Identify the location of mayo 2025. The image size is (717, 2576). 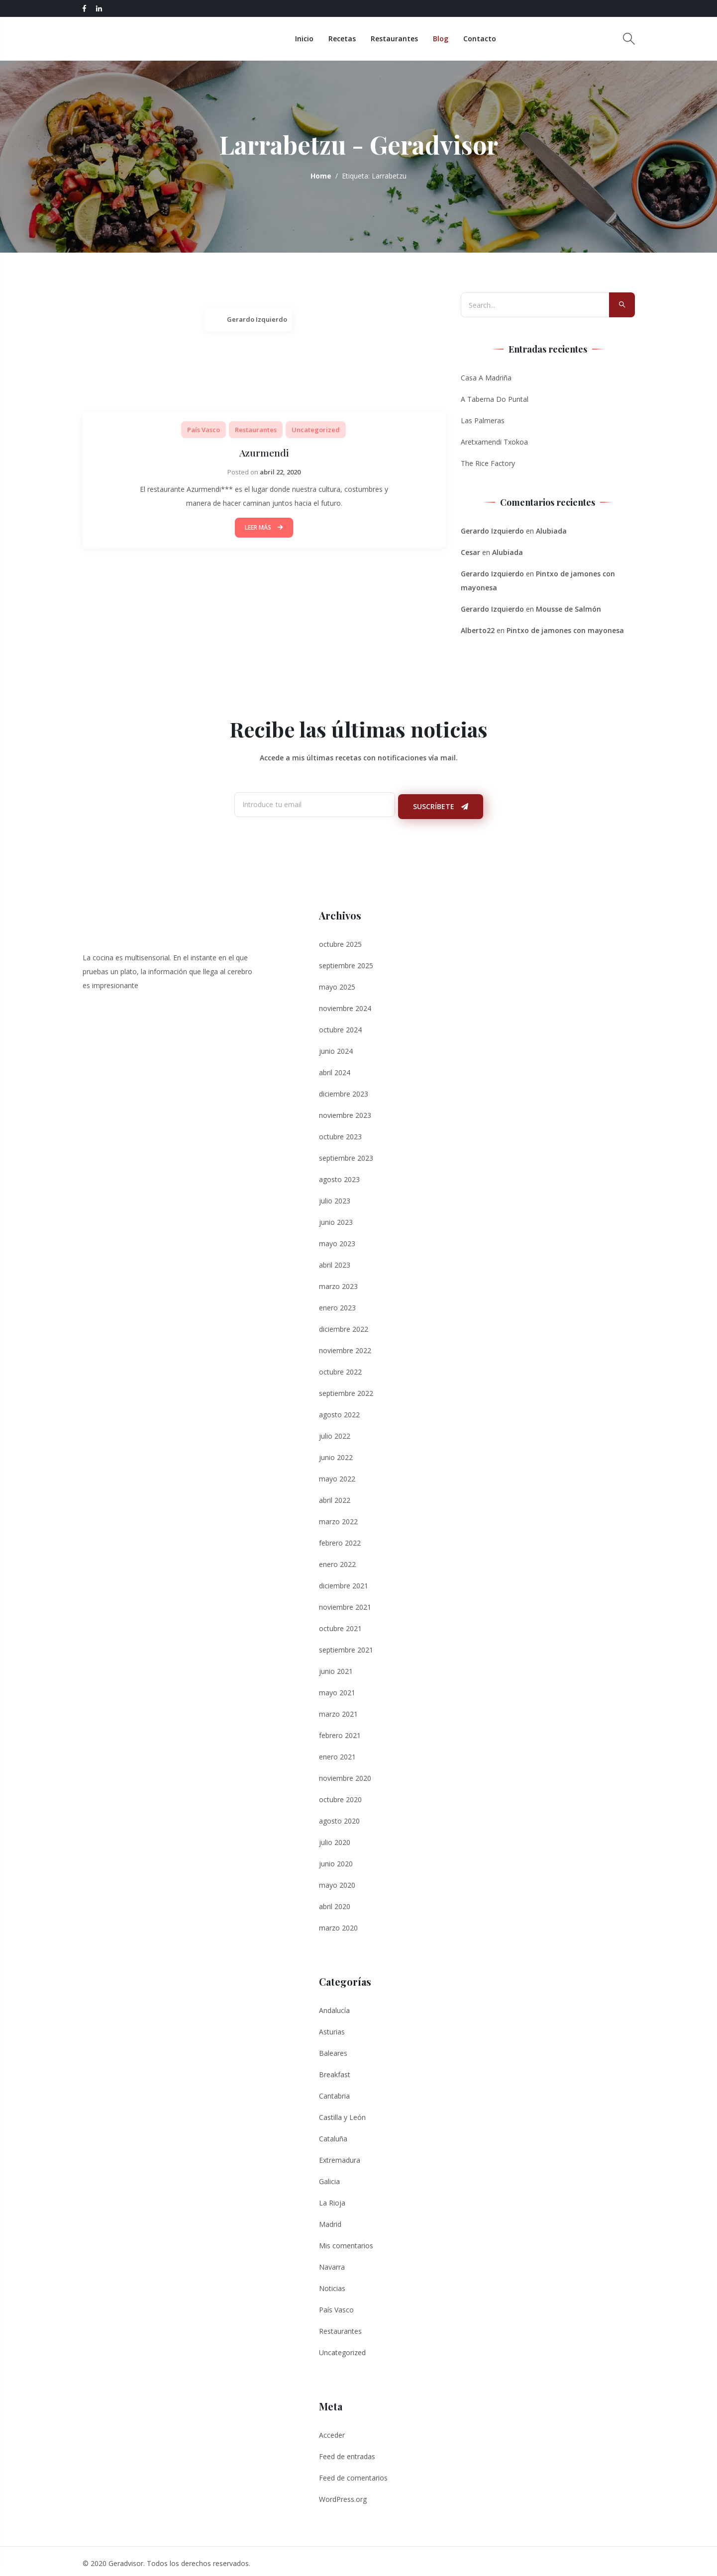
(337, 982).